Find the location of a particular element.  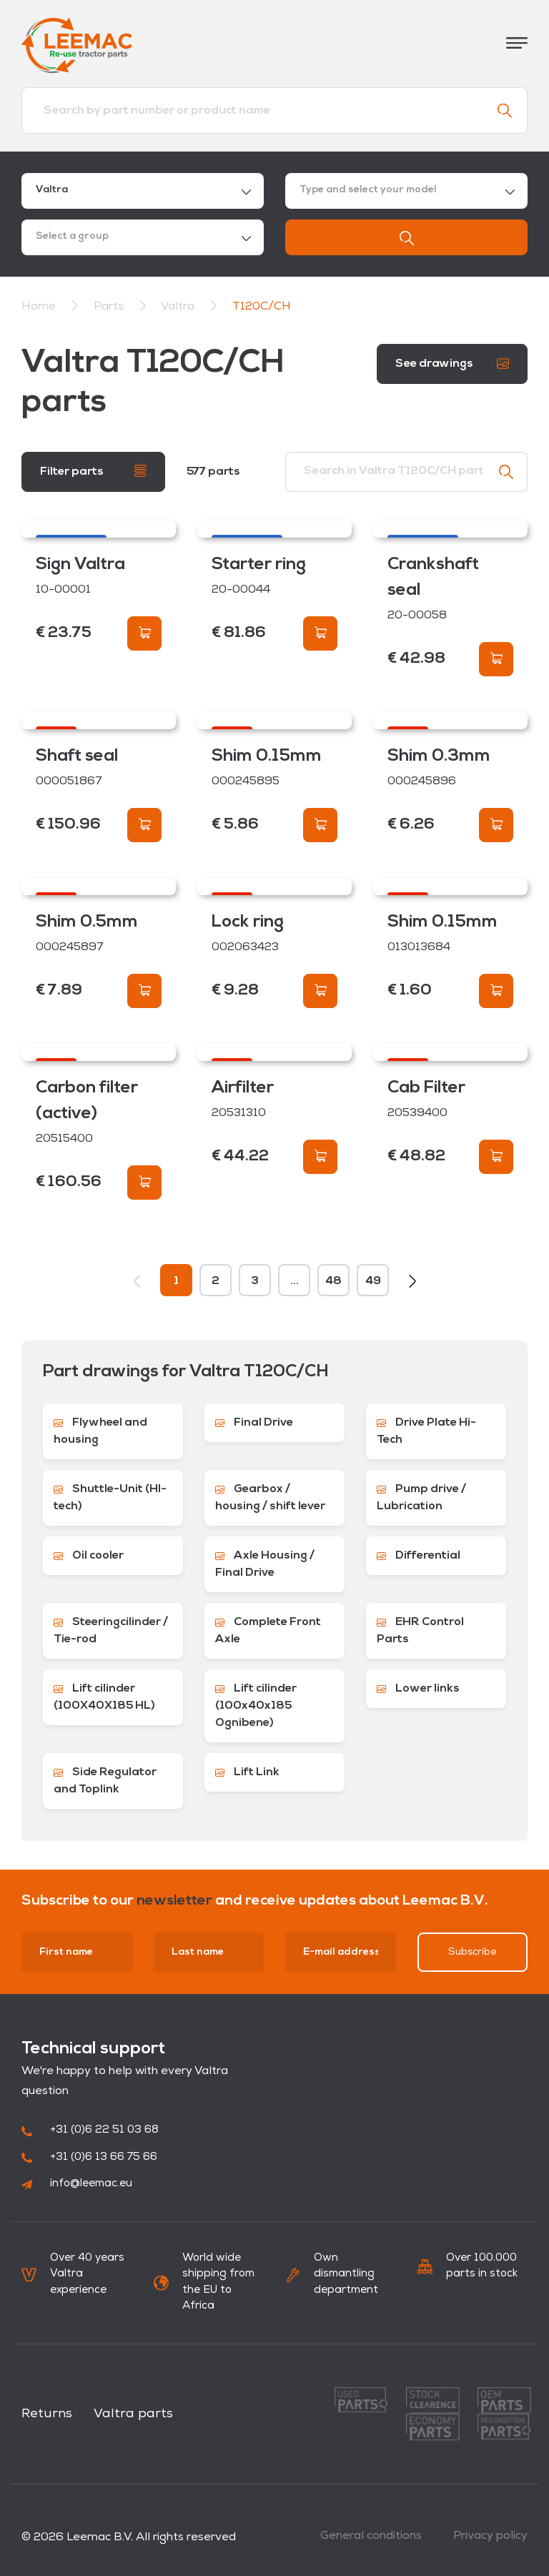

Valtra is located at coordinates (179, 306).